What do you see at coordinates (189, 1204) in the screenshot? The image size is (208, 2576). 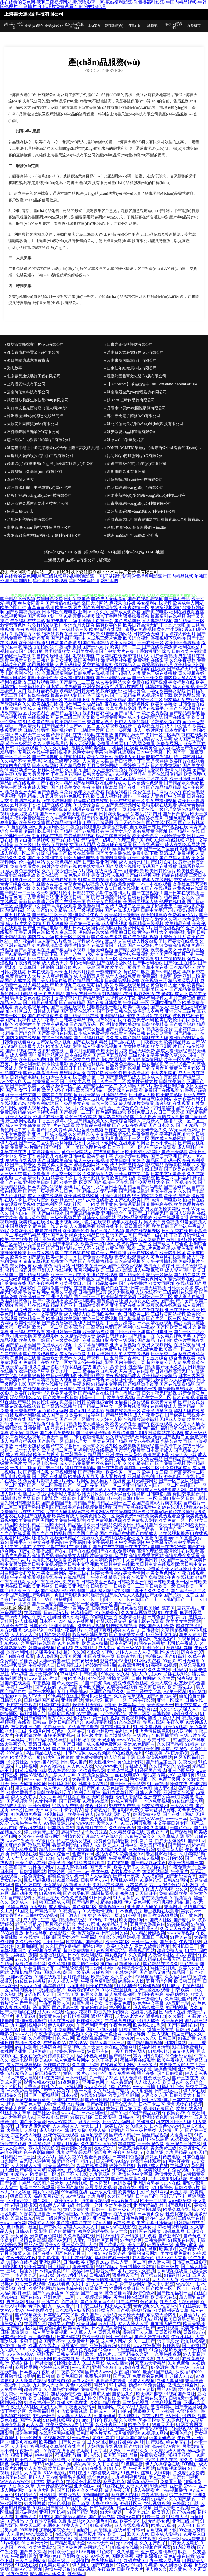 I see `欧美伦理片在线` at bounding box center [189, 1204].